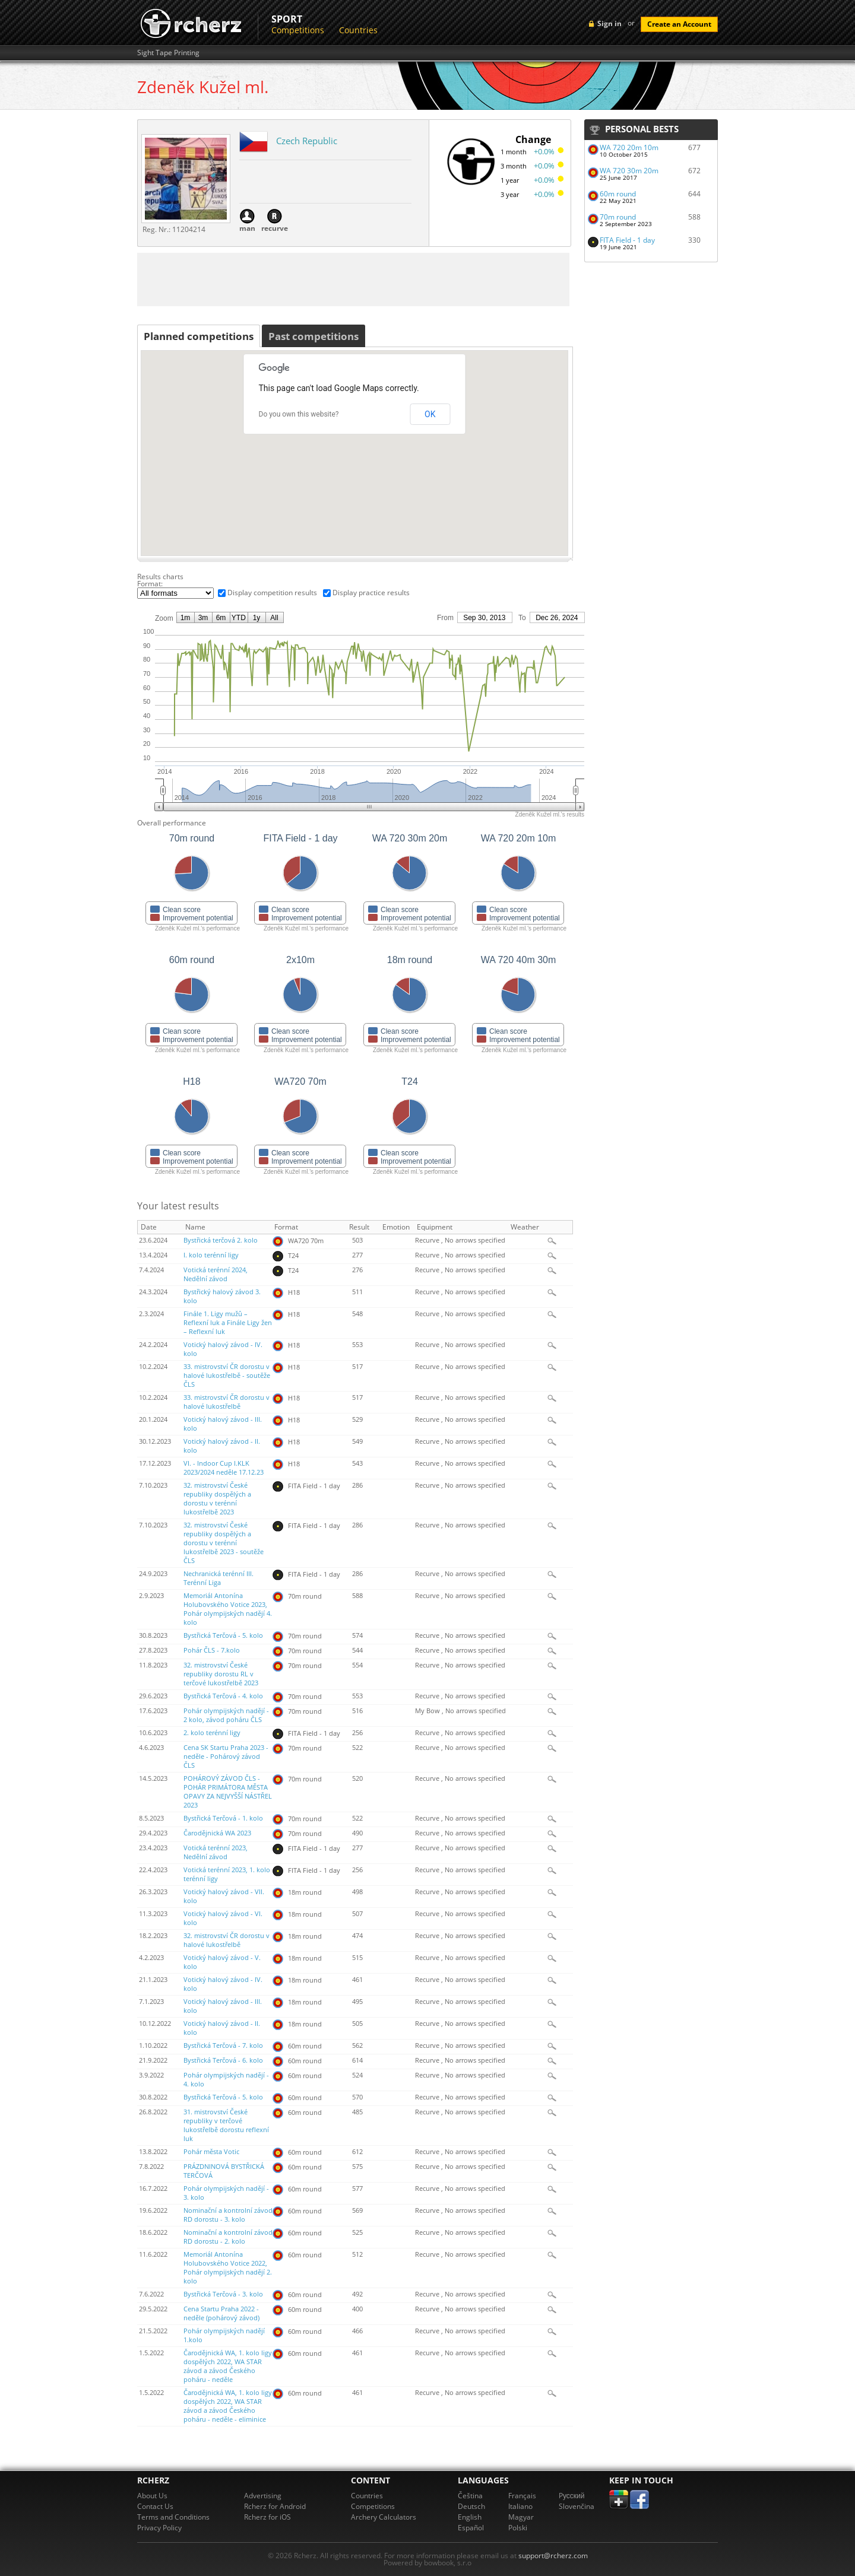  I want to click on Bystřická Terčová - 3. kolo, so click(223, 2294).